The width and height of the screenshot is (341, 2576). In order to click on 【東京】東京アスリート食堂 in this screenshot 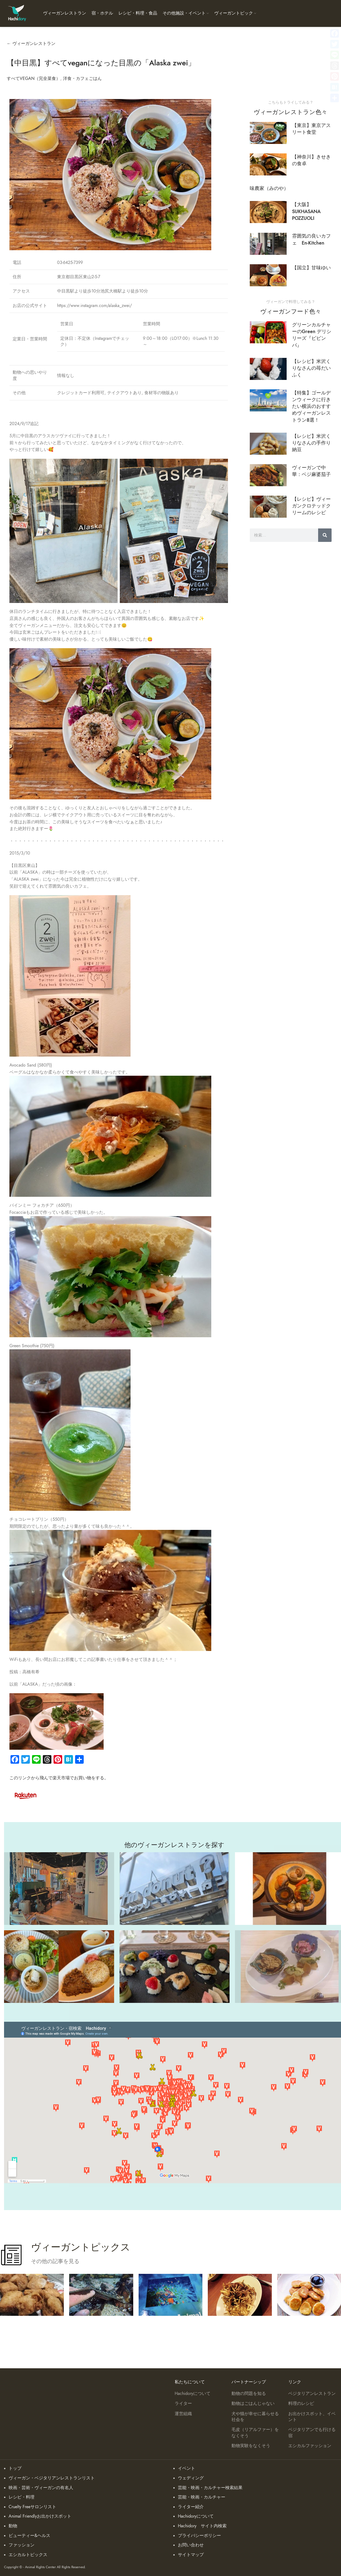, I will do `click(311, 128)`.